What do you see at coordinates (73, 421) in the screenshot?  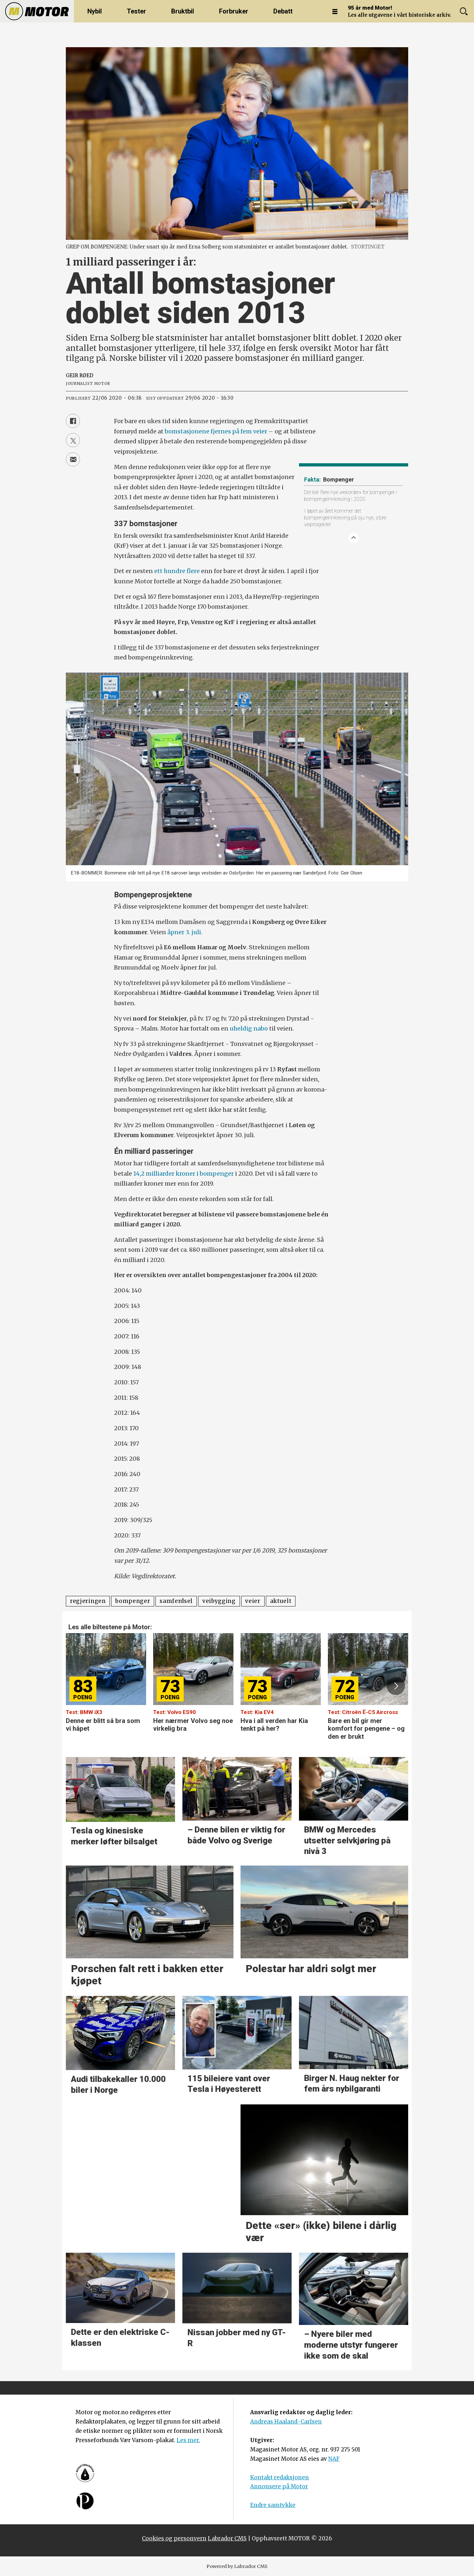 I see `[Del på Facebook]` at bounding box center [73, 421].